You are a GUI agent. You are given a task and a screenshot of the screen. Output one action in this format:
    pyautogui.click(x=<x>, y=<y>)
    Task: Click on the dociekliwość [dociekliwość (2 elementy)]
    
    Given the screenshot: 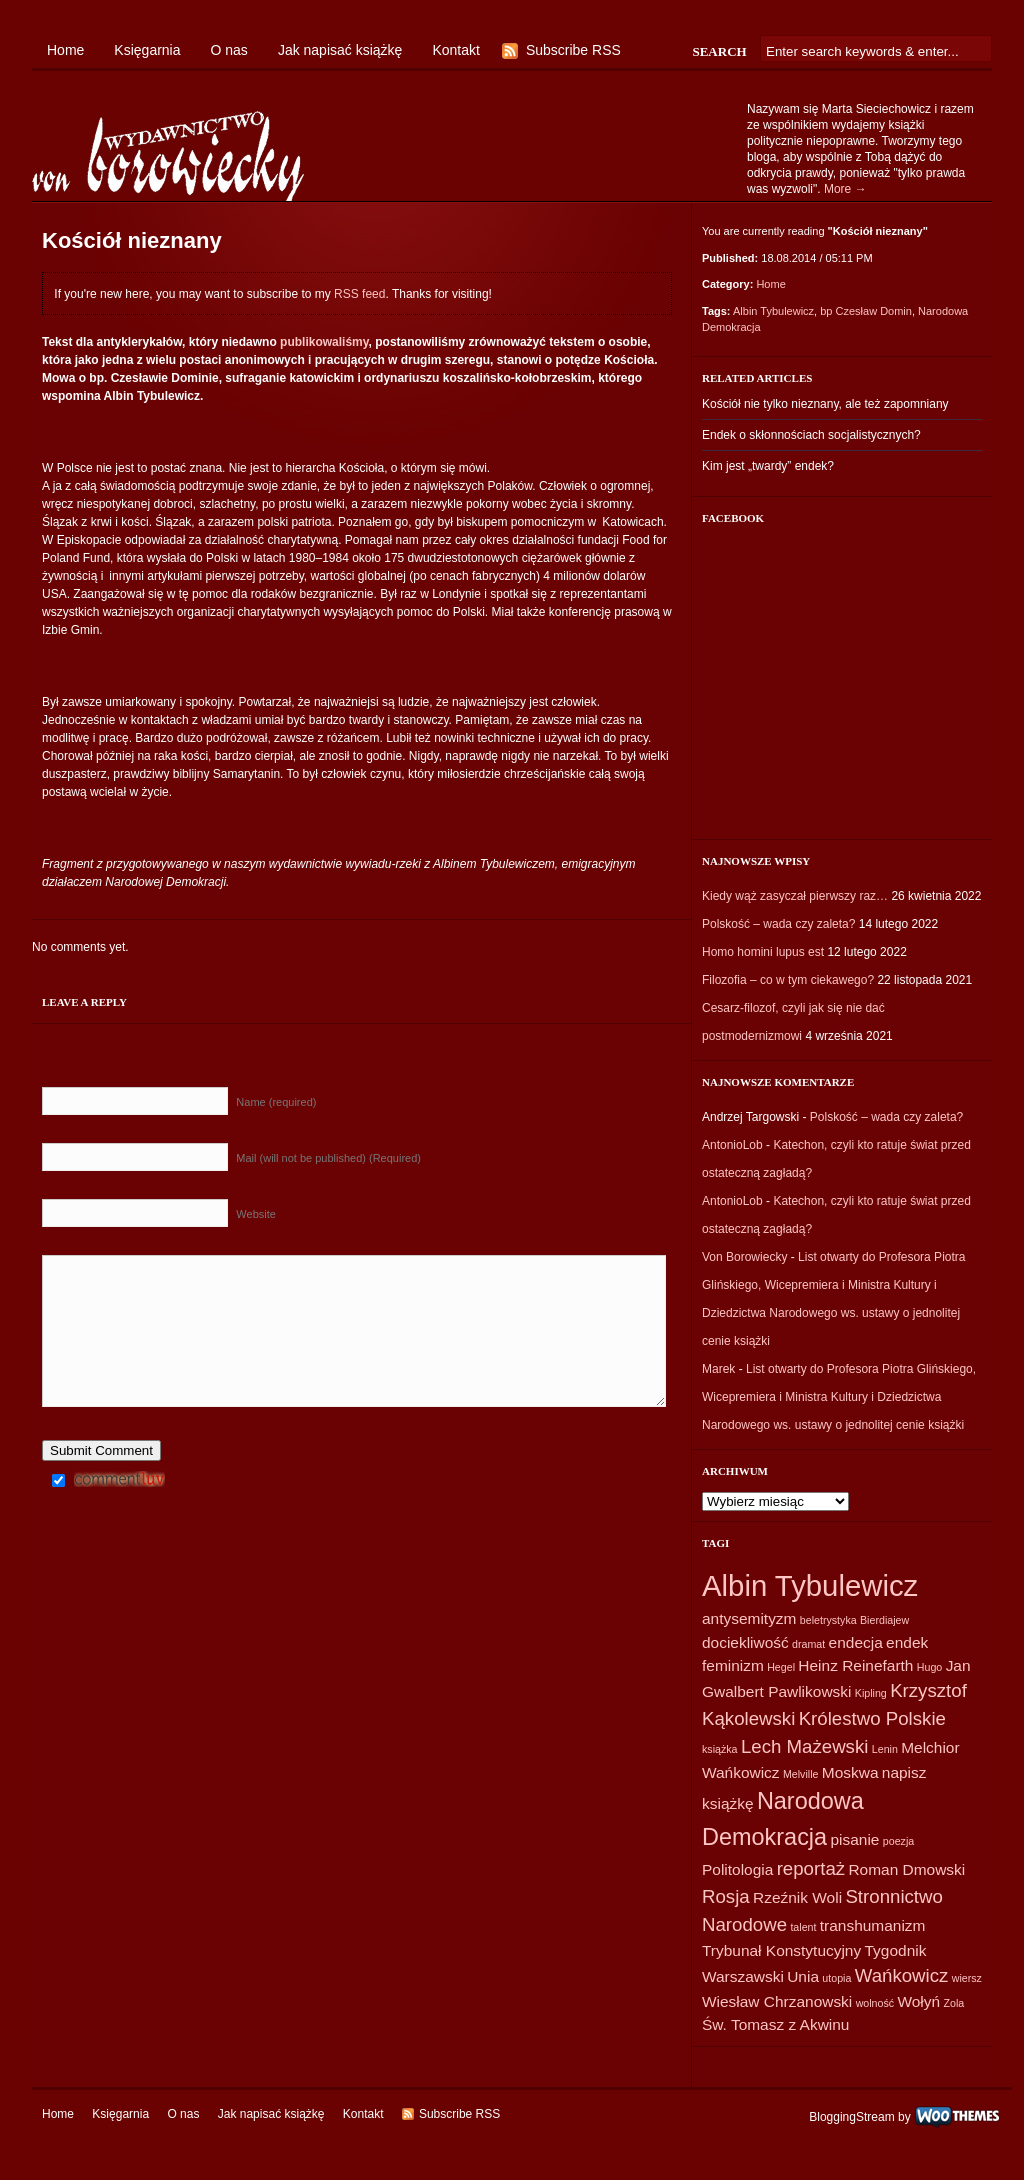 What is the action you would take?
    pyautogui.click(x=745, y=1642)
    